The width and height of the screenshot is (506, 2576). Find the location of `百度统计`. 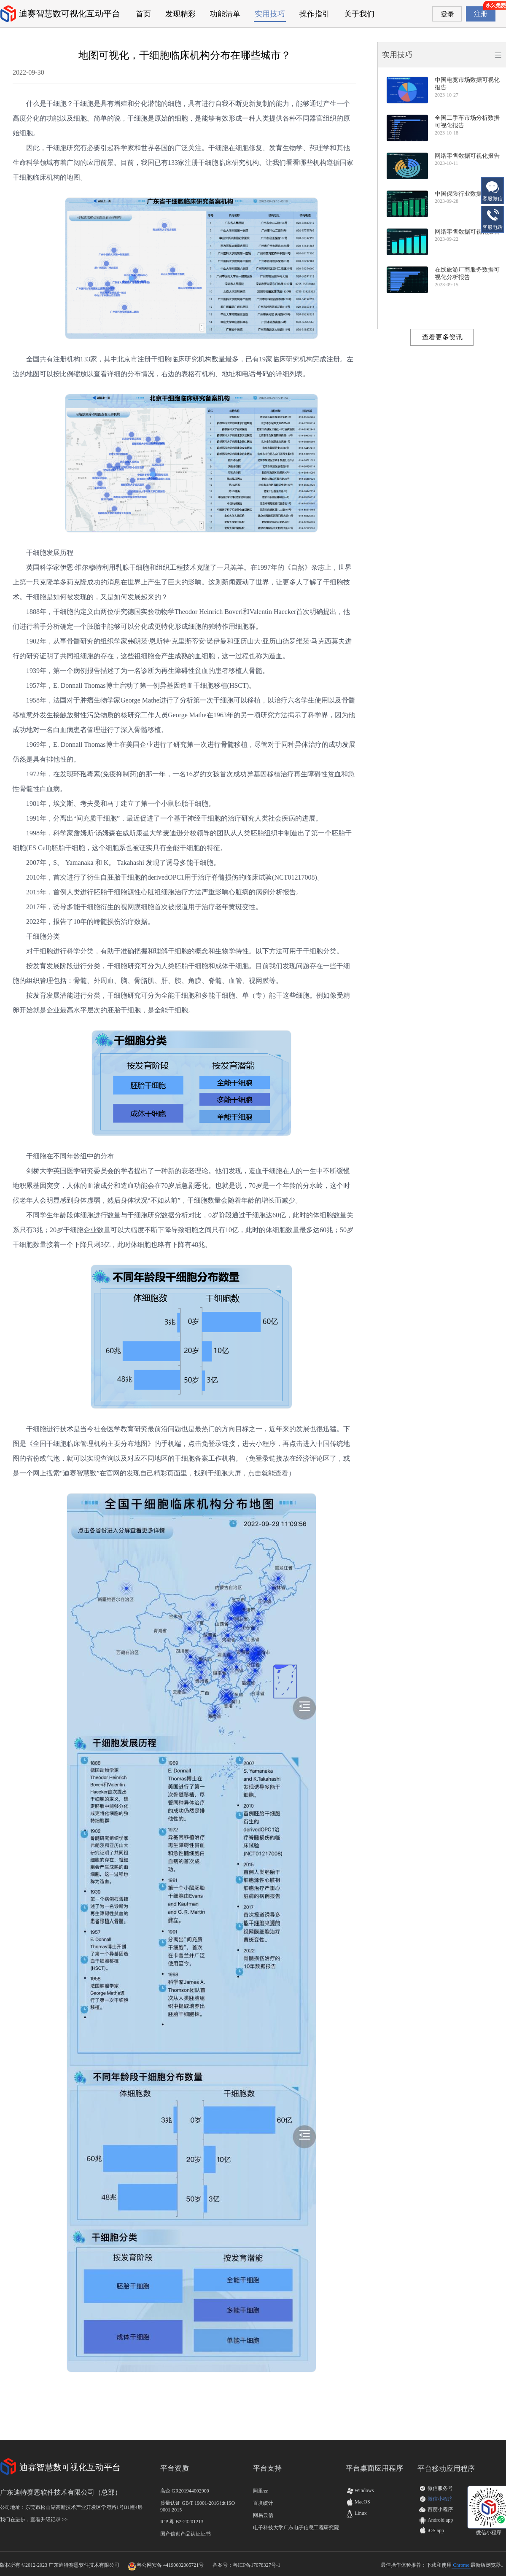

百度统计 is located at coordinates (263, 2503).